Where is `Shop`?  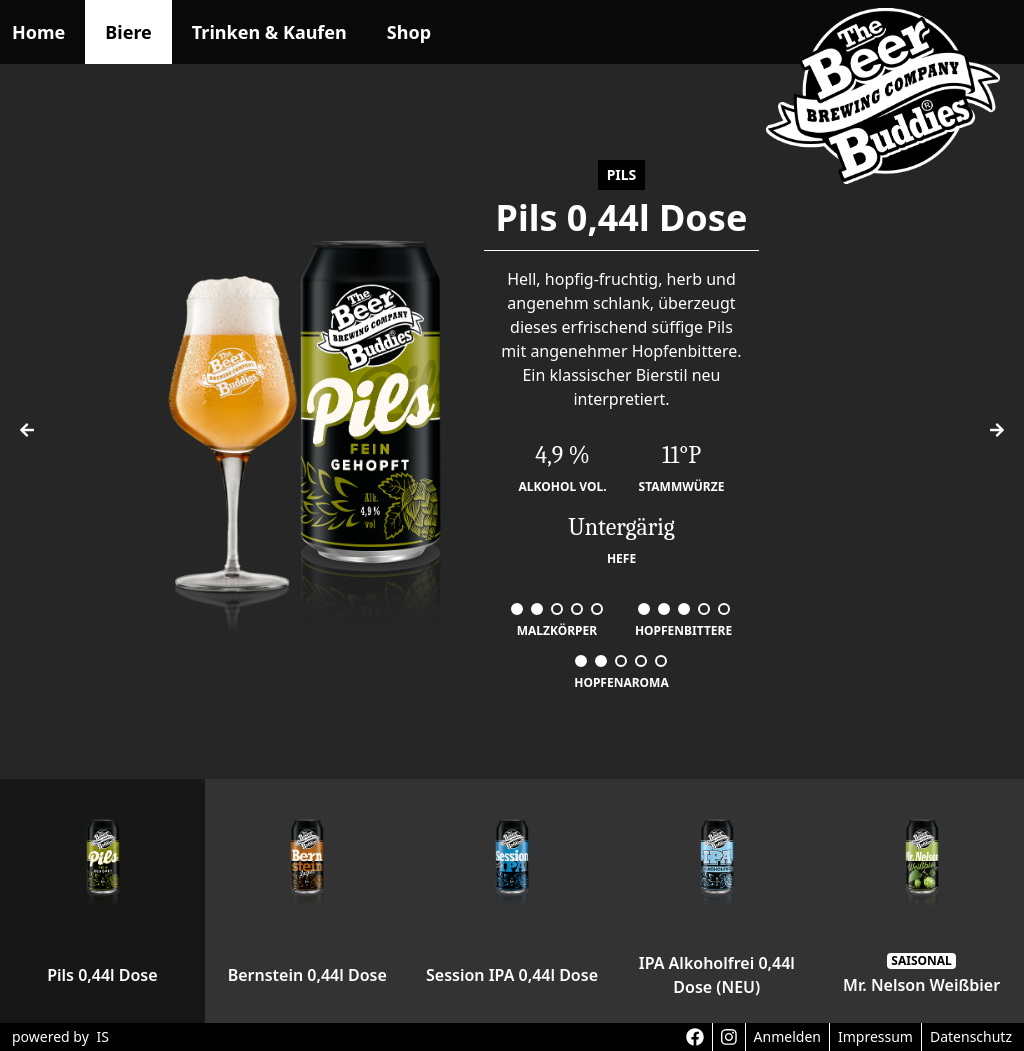 Shop is located at coordinates (409, 32).